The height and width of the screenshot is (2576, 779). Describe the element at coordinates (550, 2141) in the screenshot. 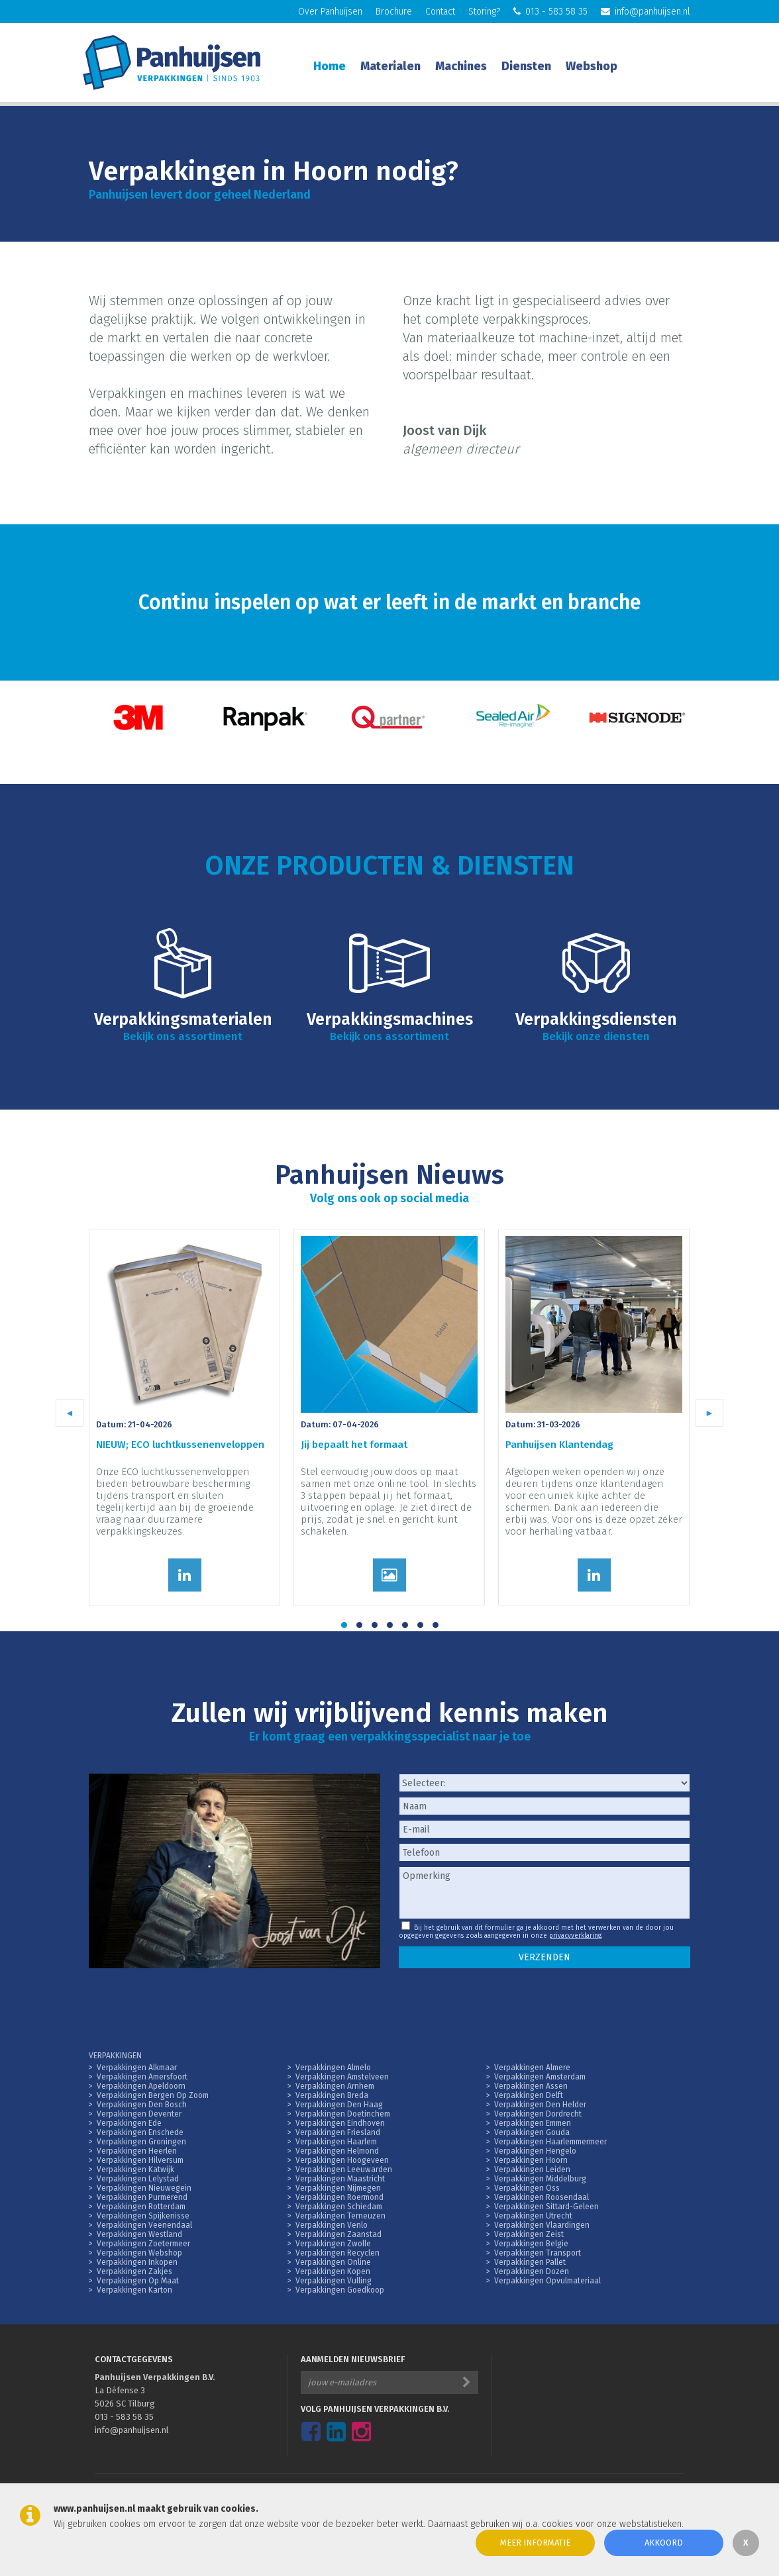

I see `Verpakkingen Haarlemmermeer` at that location.